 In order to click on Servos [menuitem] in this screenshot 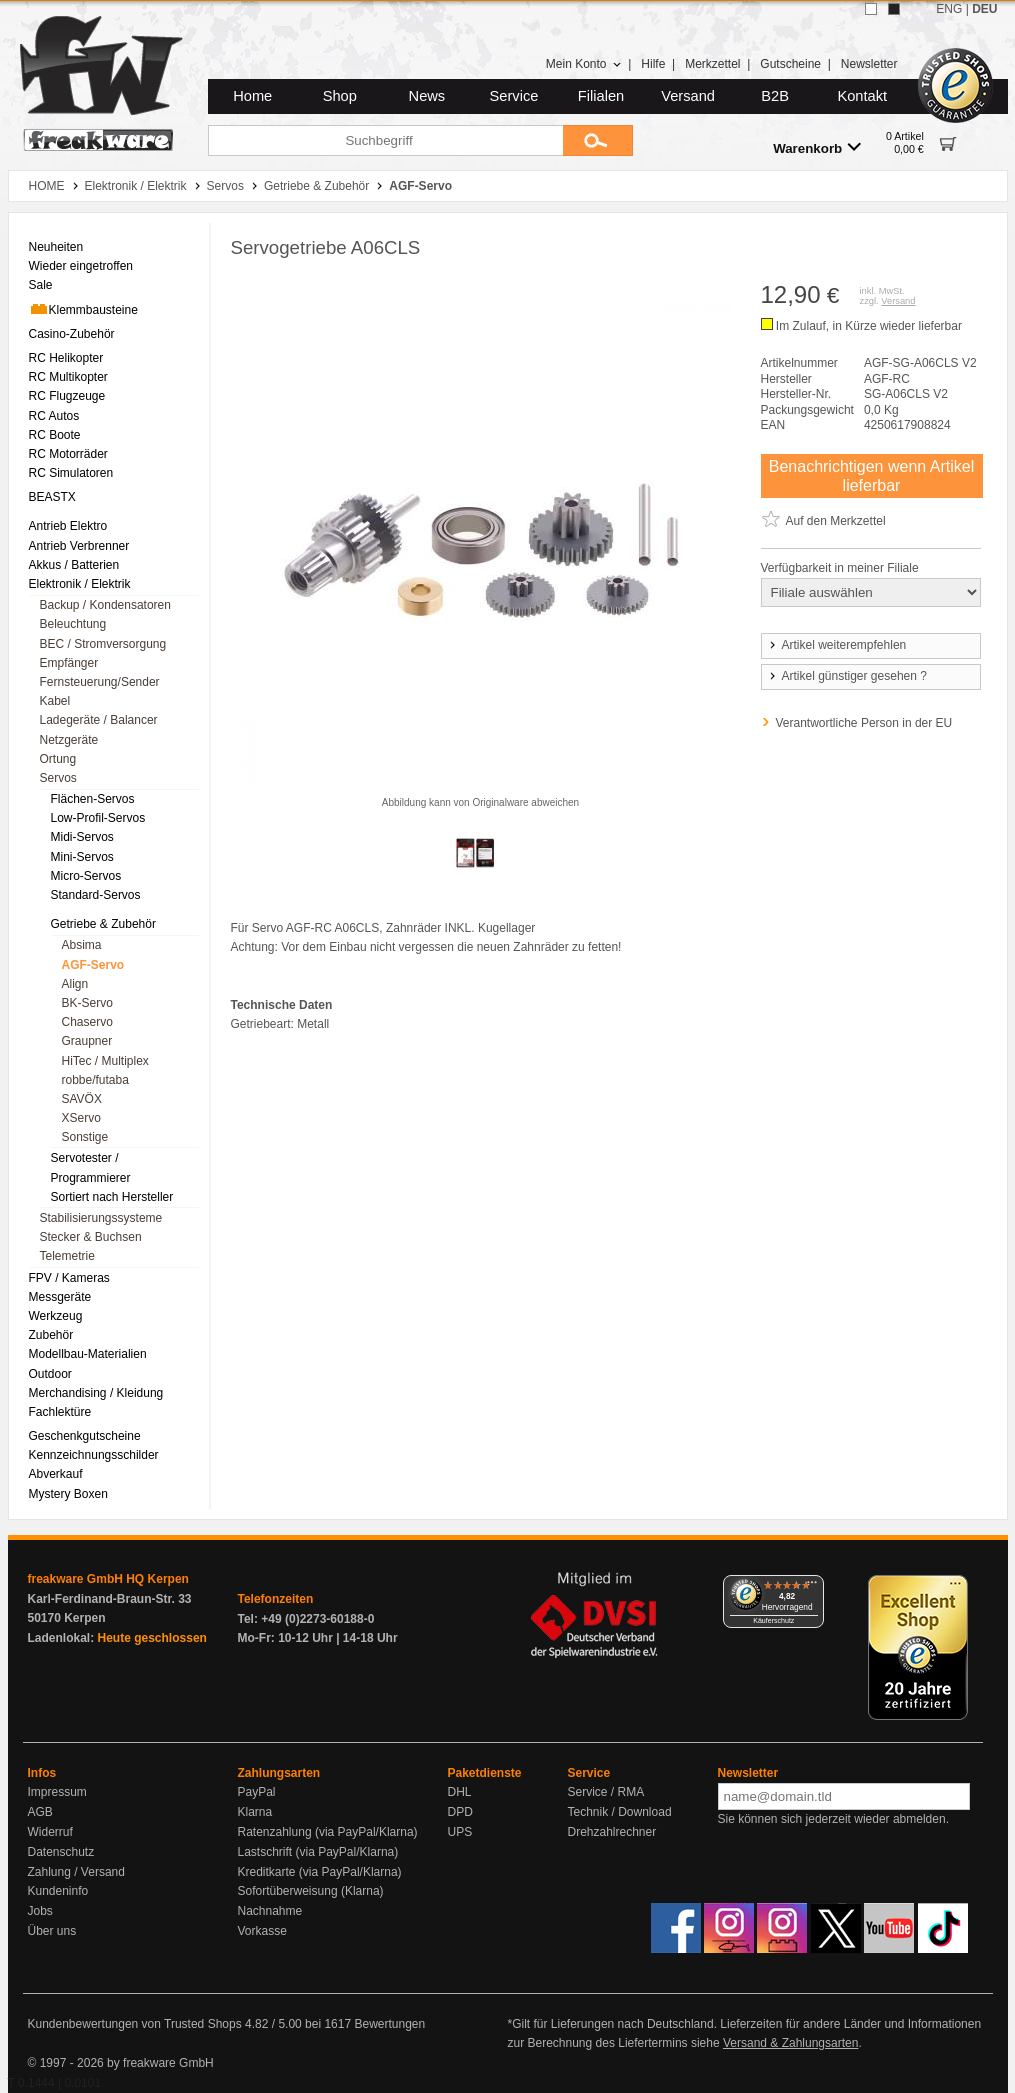, I will do `click(58, 778)`.